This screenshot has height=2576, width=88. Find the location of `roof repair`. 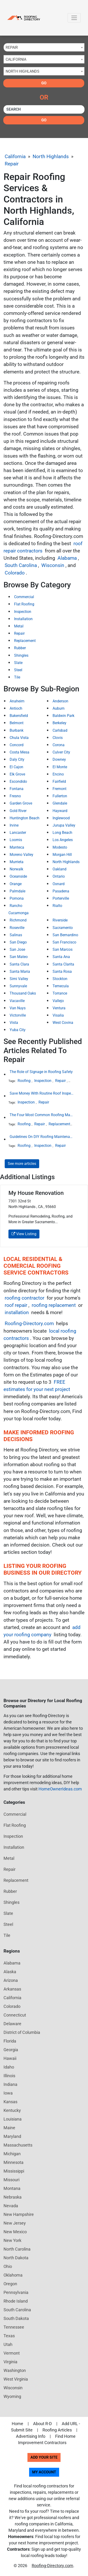

roof repair is located at coordinates (16, 1305).